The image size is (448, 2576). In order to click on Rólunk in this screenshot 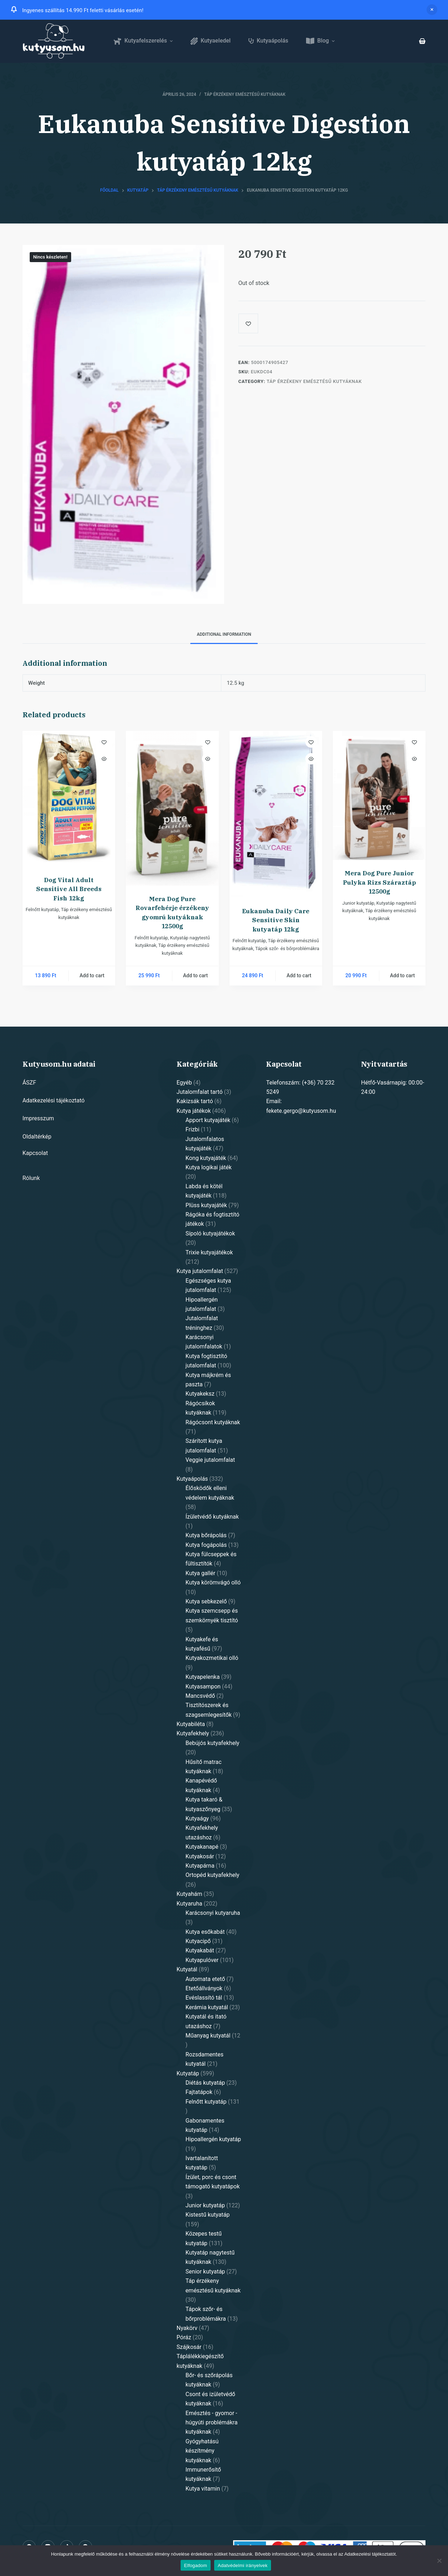, I will do `click(31, 1178)`.